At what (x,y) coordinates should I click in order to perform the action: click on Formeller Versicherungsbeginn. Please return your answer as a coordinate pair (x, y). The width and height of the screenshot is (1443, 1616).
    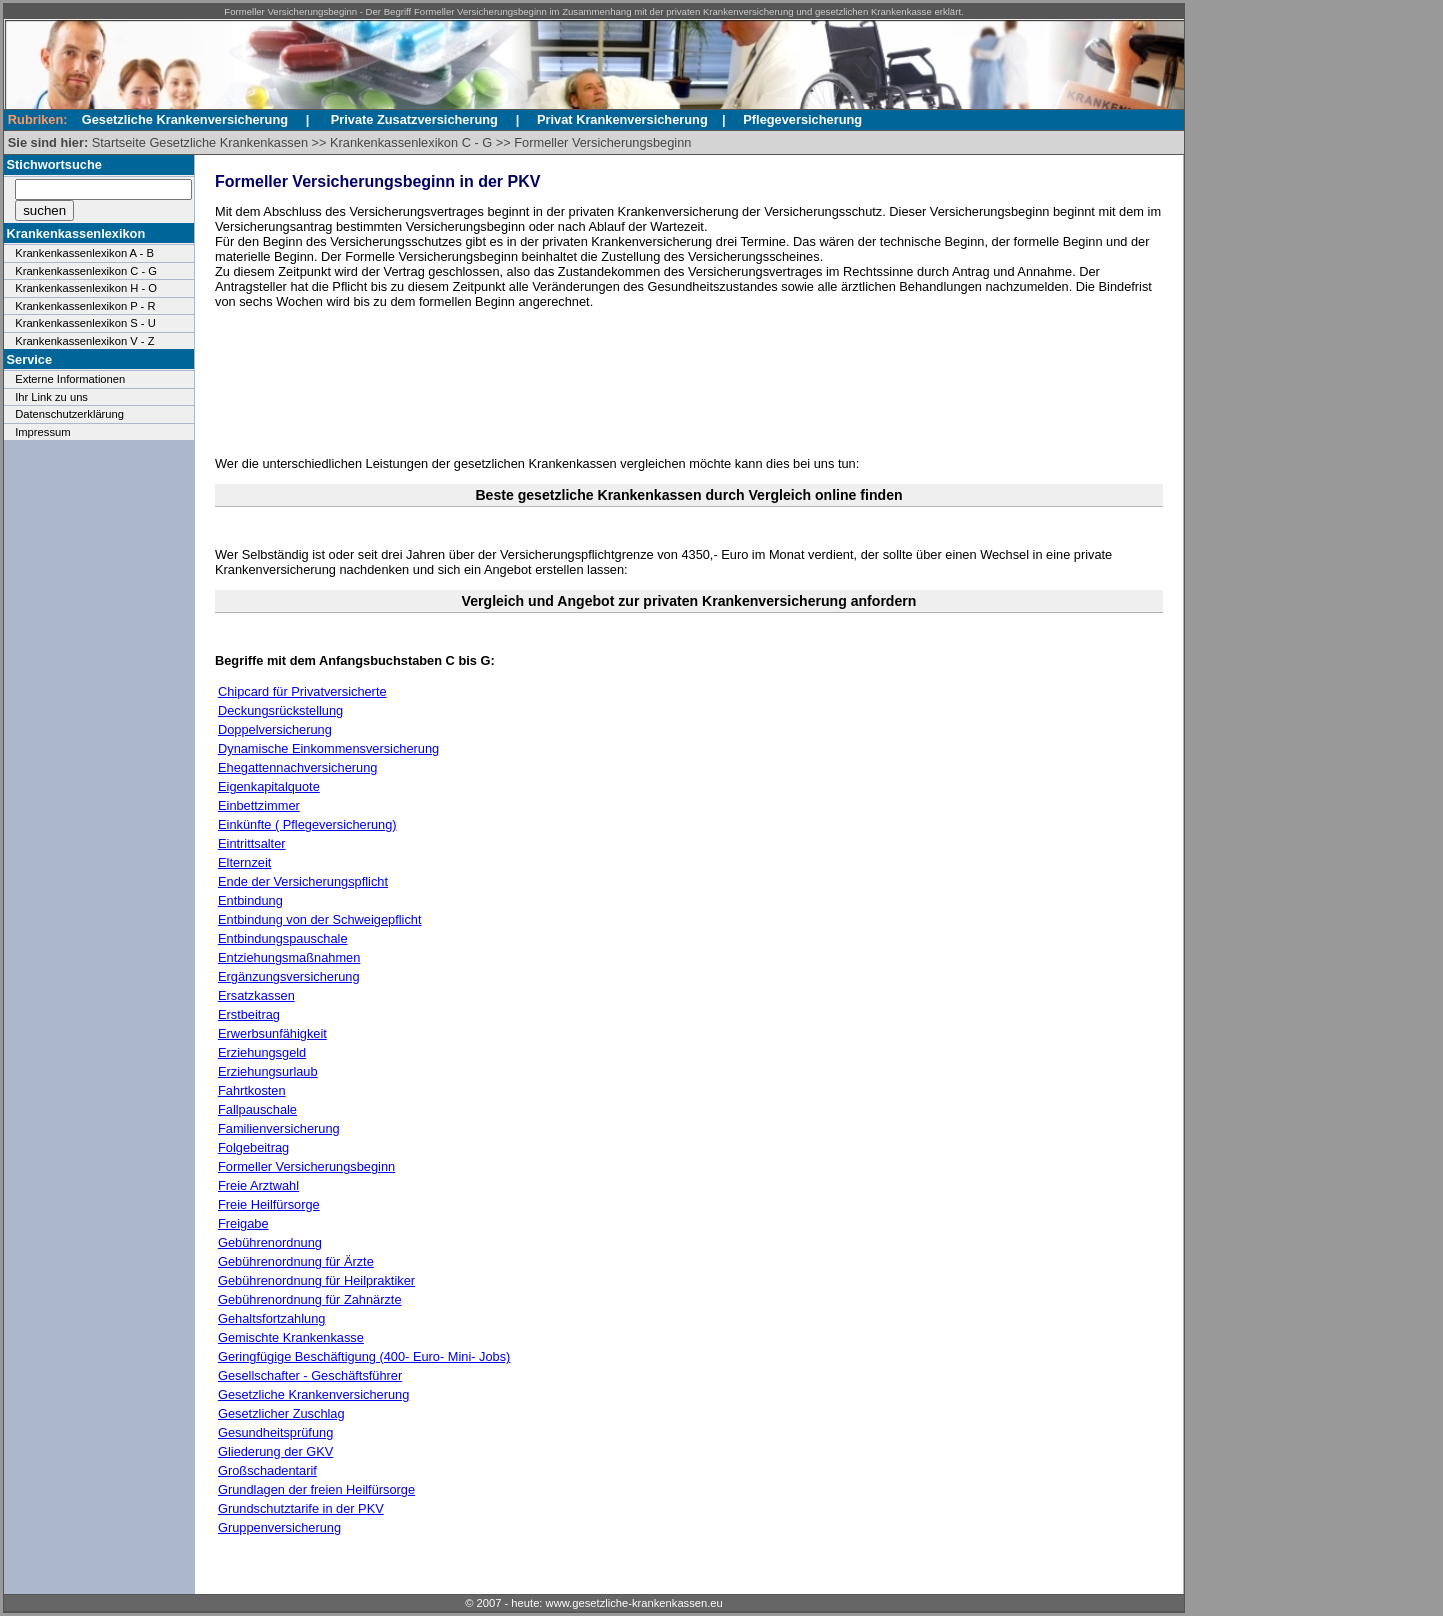
    Looking at the image, I should click on (602, 142).